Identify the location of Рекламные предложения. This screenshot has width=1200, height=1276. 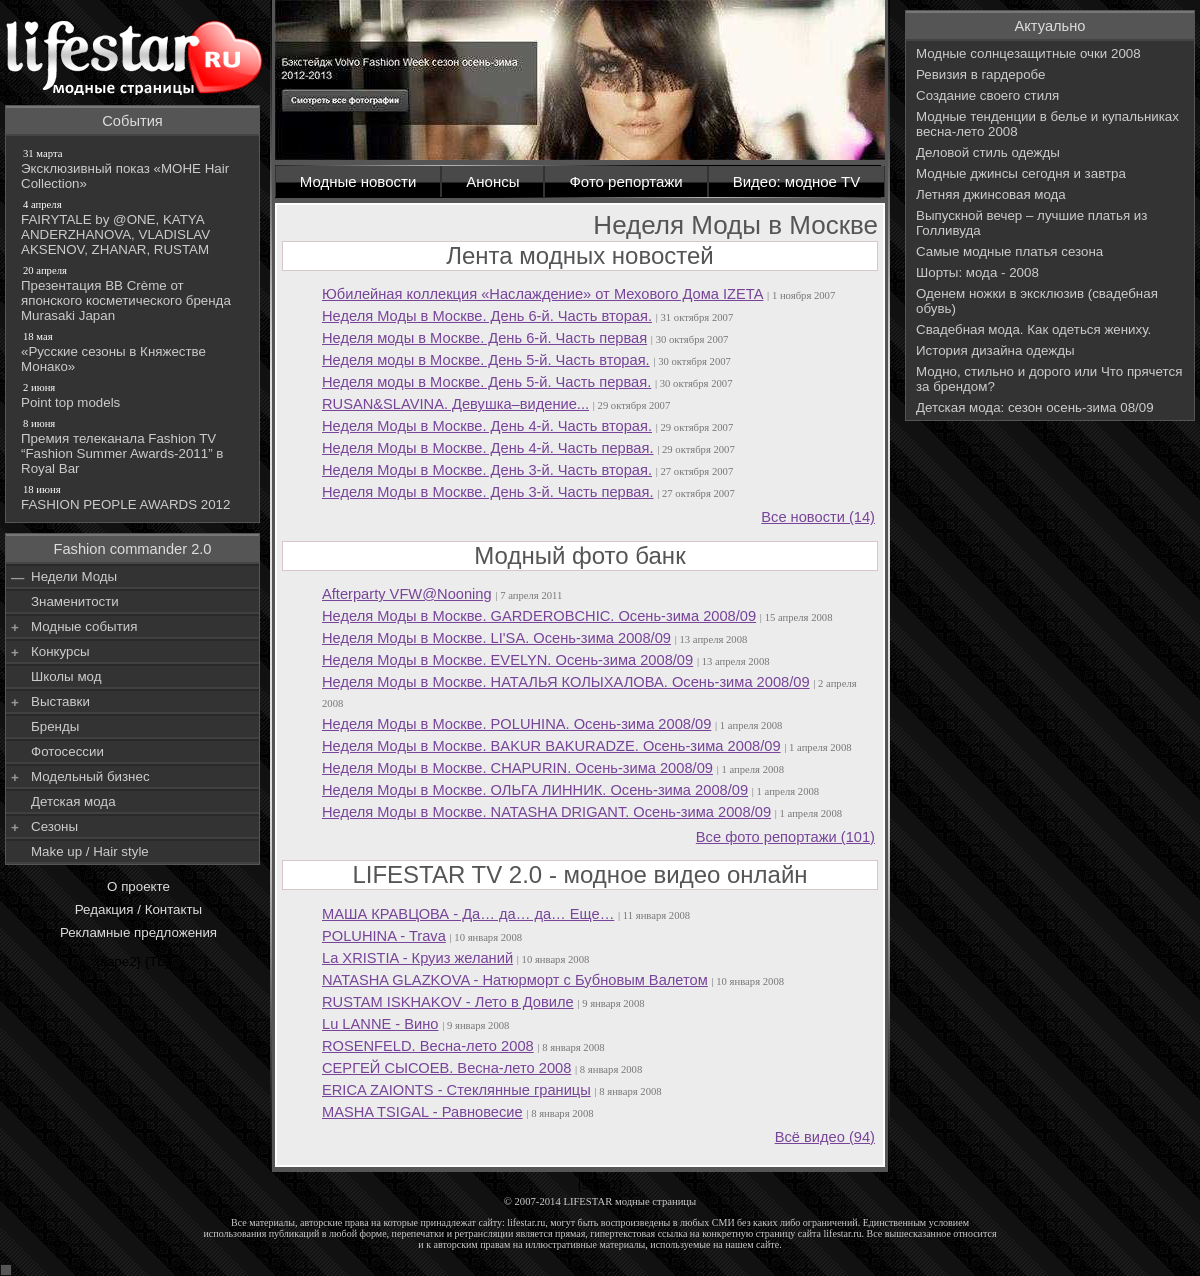
(138, 932).